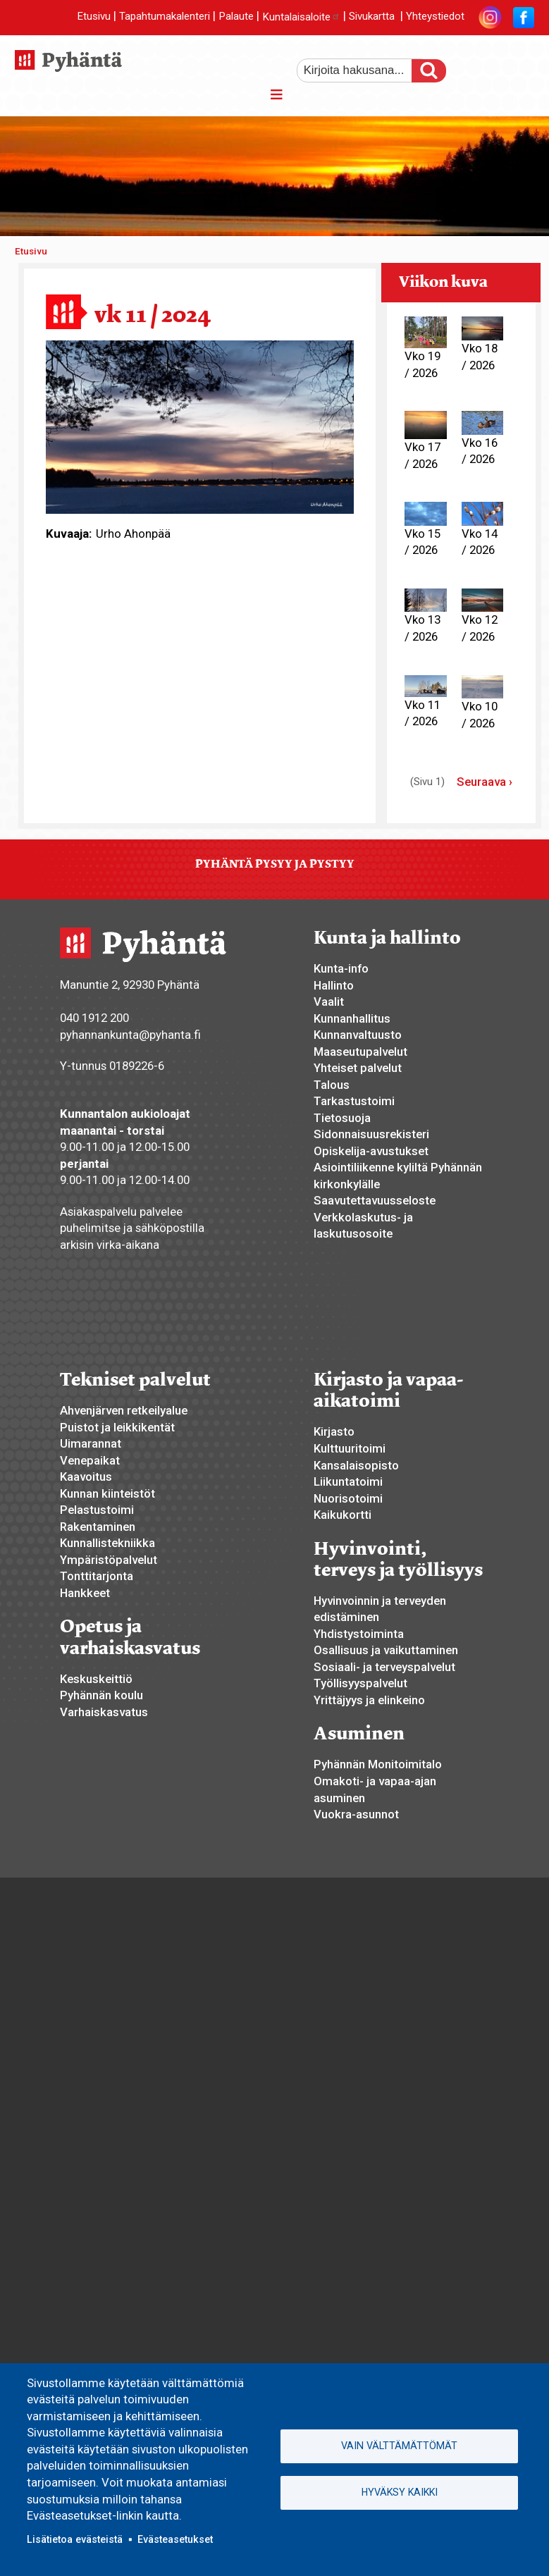  What do you see at coordinates (498, 65) in the screenshot?
I see `normaali tekstikoko` at bounding box center [498, 65].